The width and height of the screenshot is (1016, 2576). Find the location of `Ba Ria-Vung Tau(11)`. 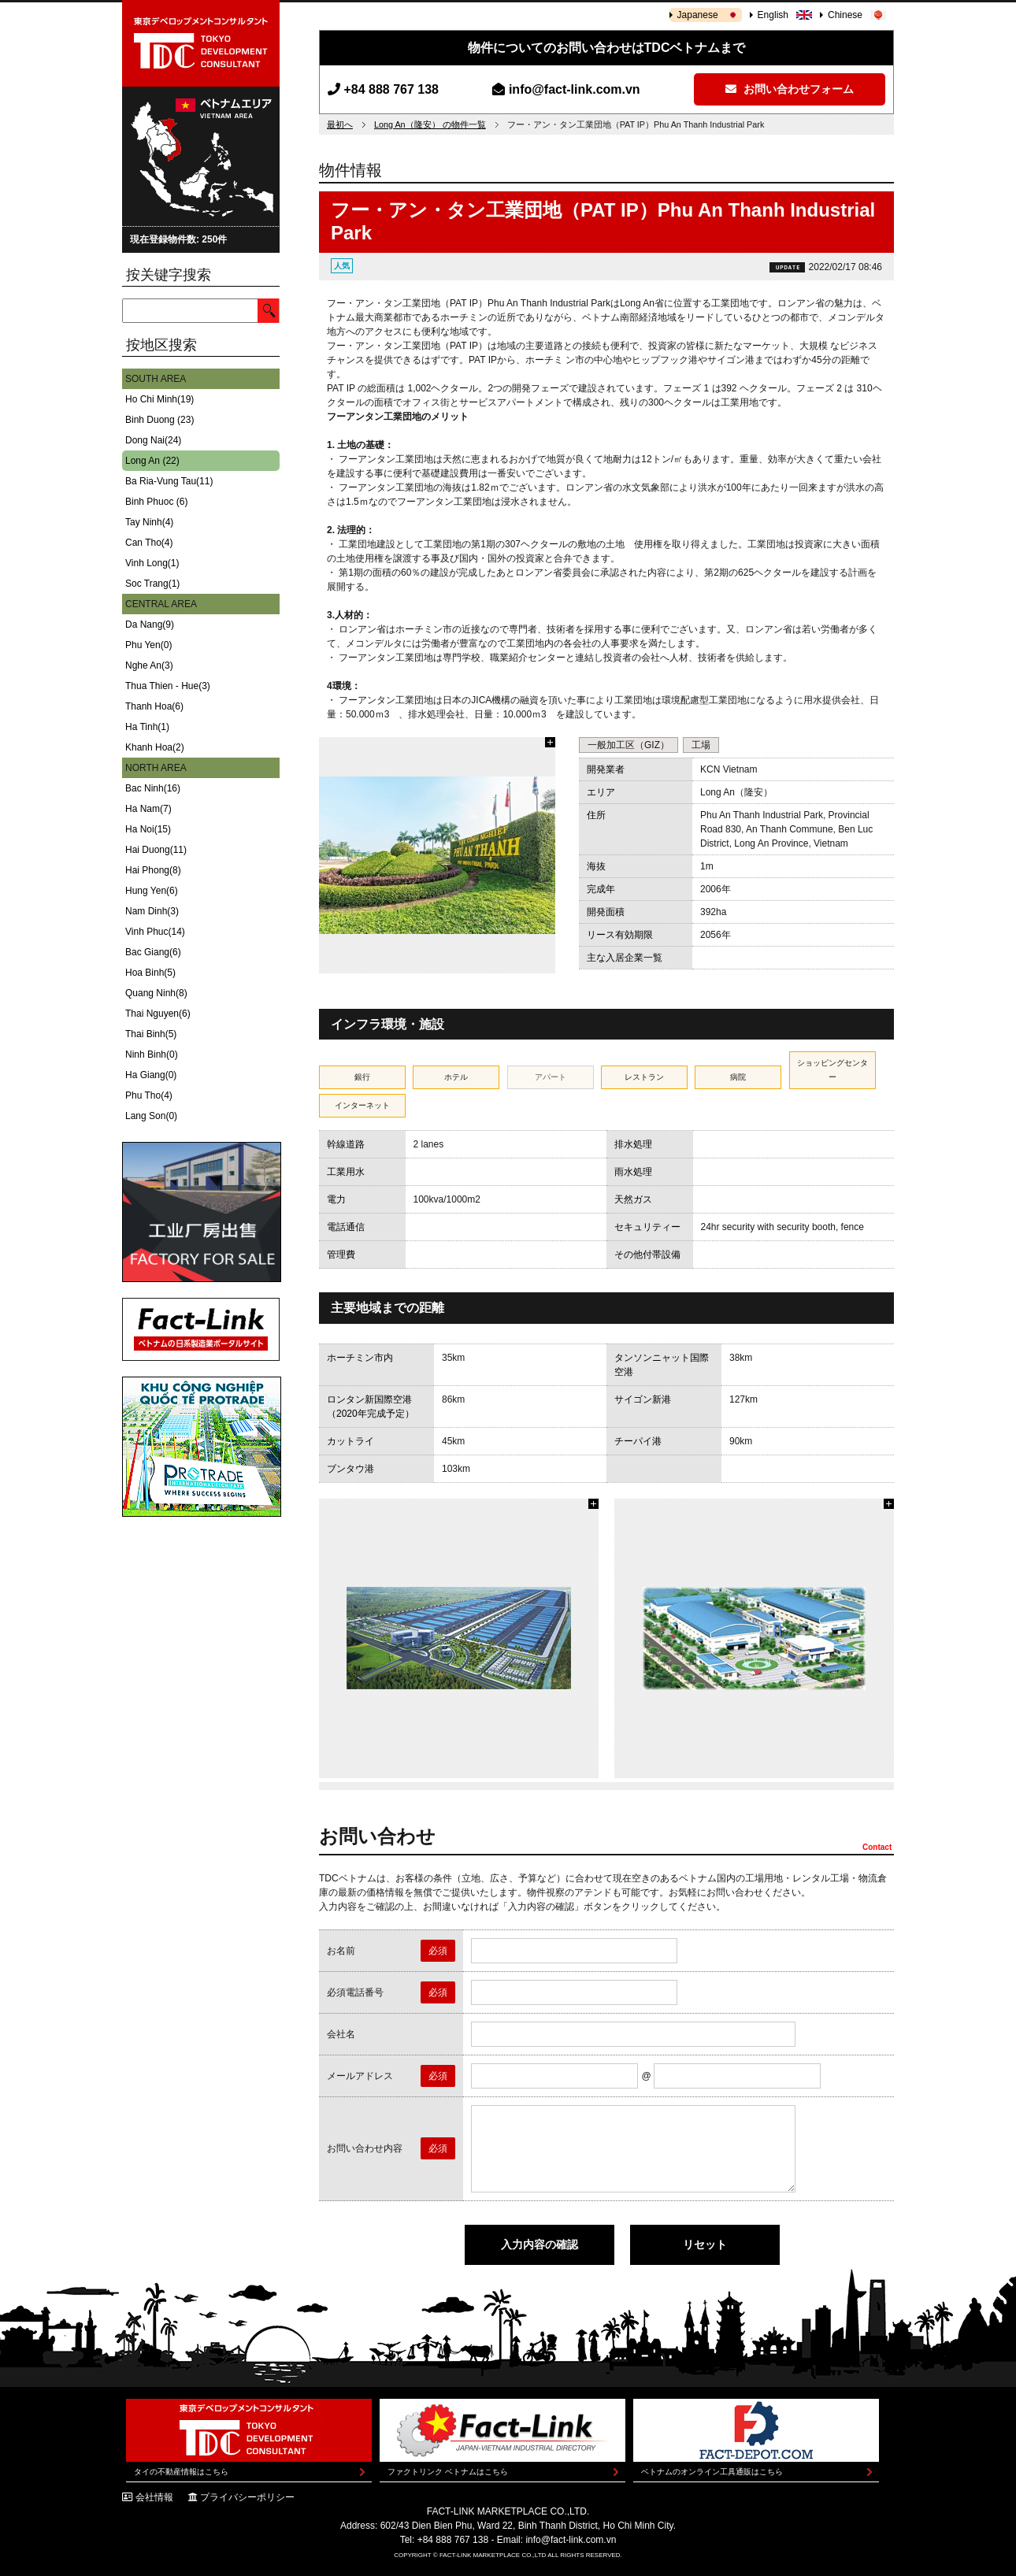

Ba Ria-Vung Tau(11) is located at coordinates (169, 481).